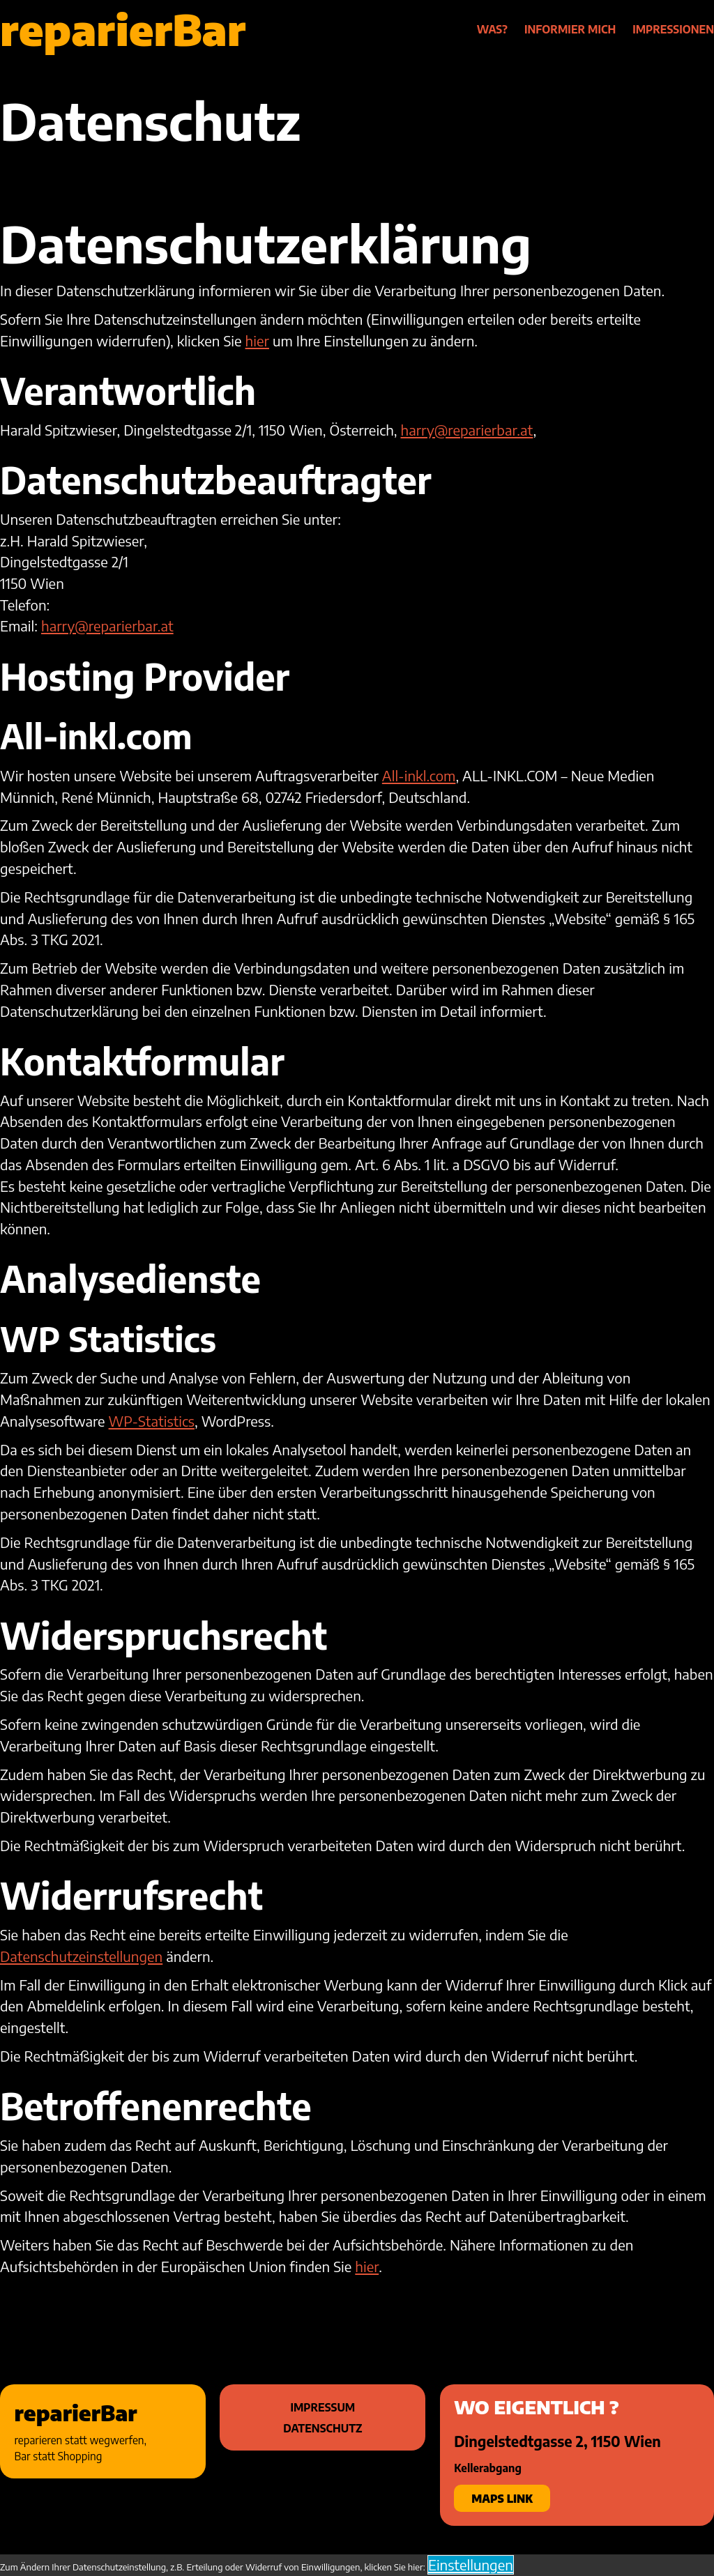 The image size is (714, 2576). Describe the element at coordinates (257, 341) in the screenshot. I see `hier` at that location.